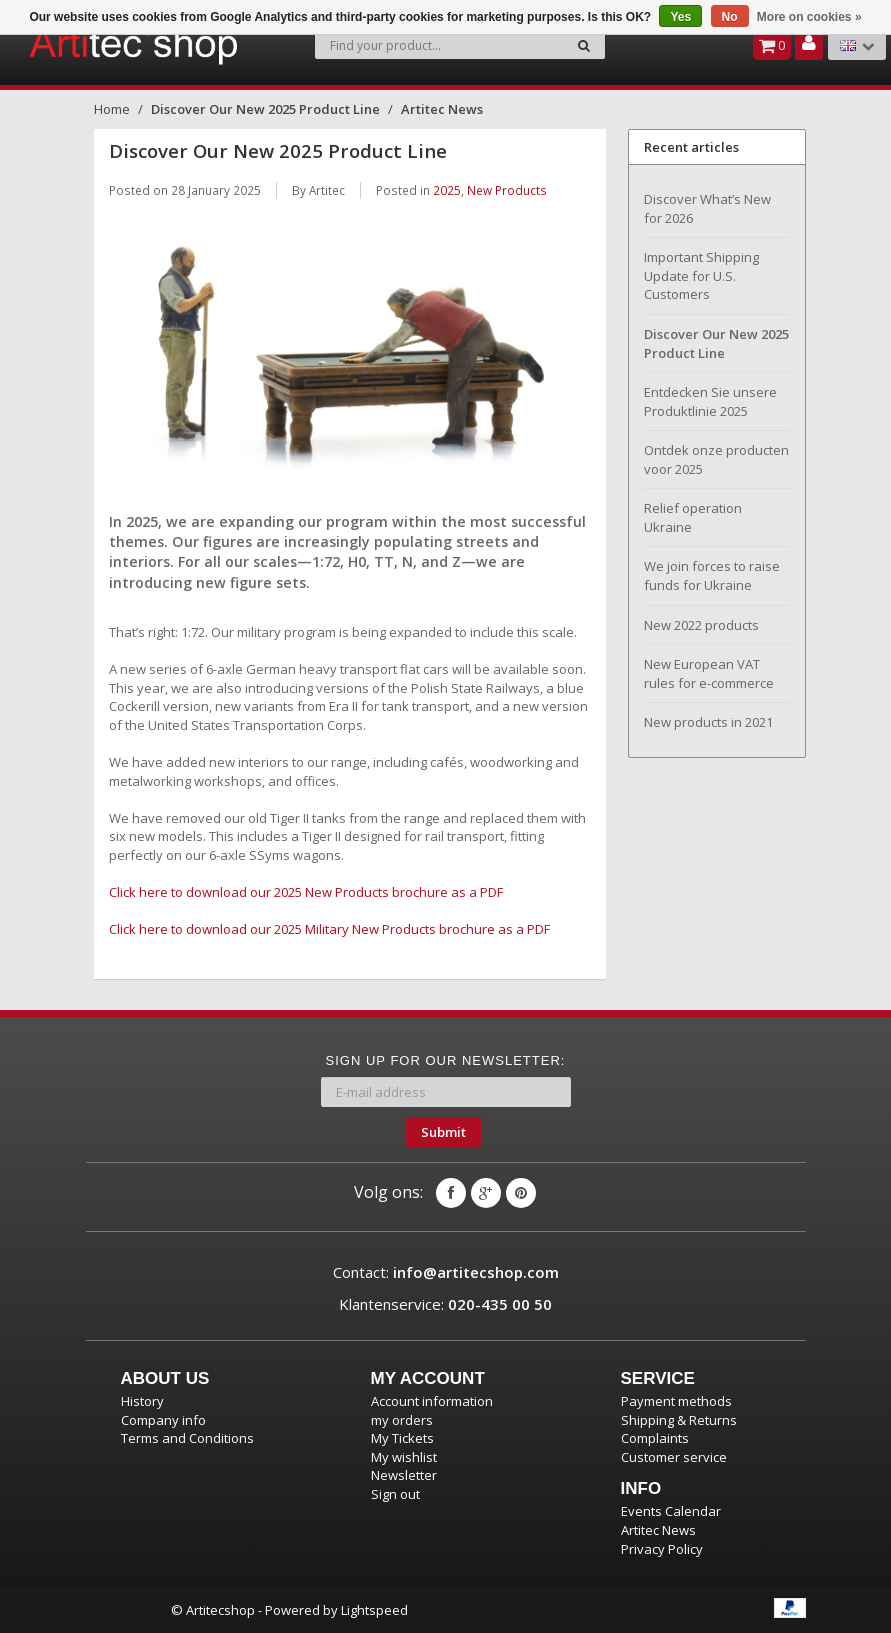 The height and width of the screenshot is (1633, 891). I want to click on Events Calendar, so click(671, 1511).